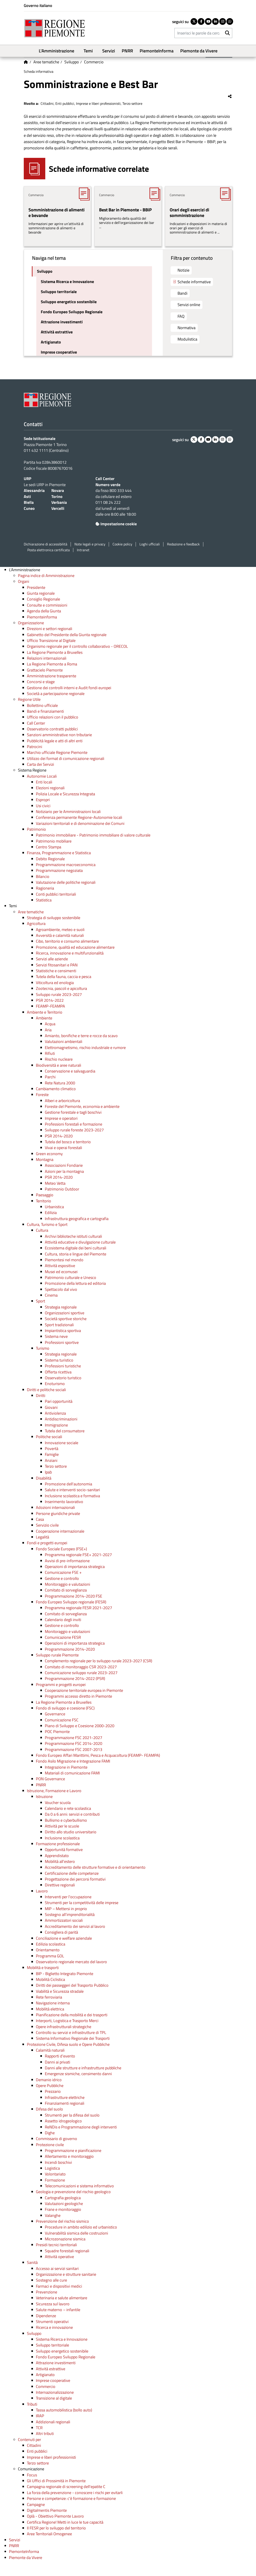 This screenshot has width=256, height=2576. Describe the element at coordinates (52, 1460) in the screenshot. I see `Famiglie` at that location.